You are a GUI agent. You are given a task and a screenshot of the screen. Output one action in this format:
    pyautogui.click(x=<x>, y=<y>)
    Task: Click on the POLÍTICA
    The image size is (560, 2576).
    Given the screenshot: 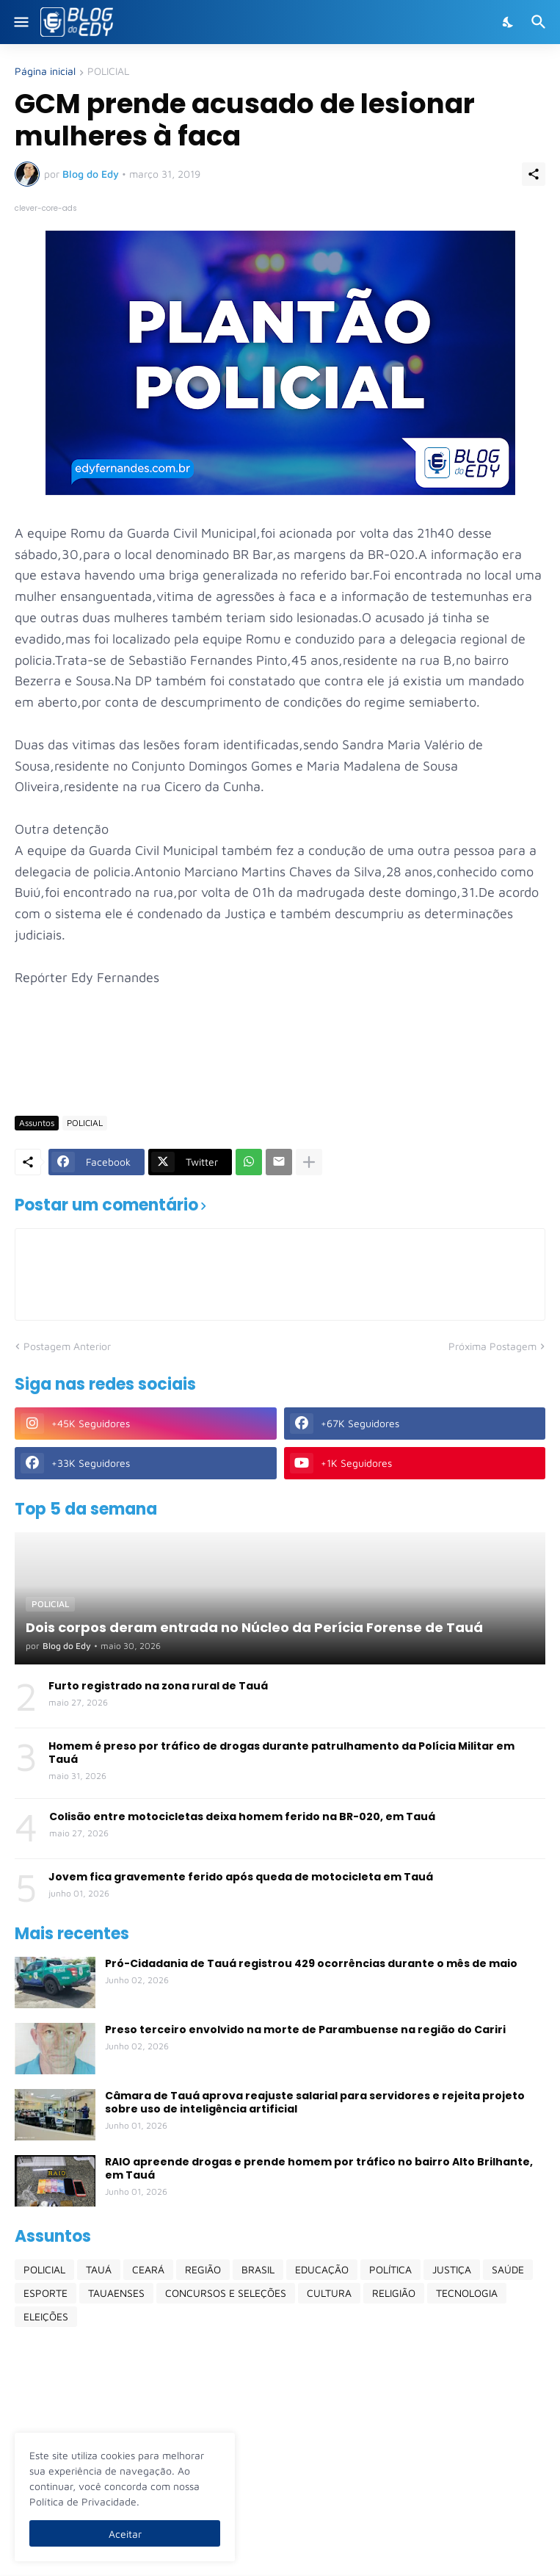 What is the action you would take?
    pyautogui.click(x=390, y=2269)
    